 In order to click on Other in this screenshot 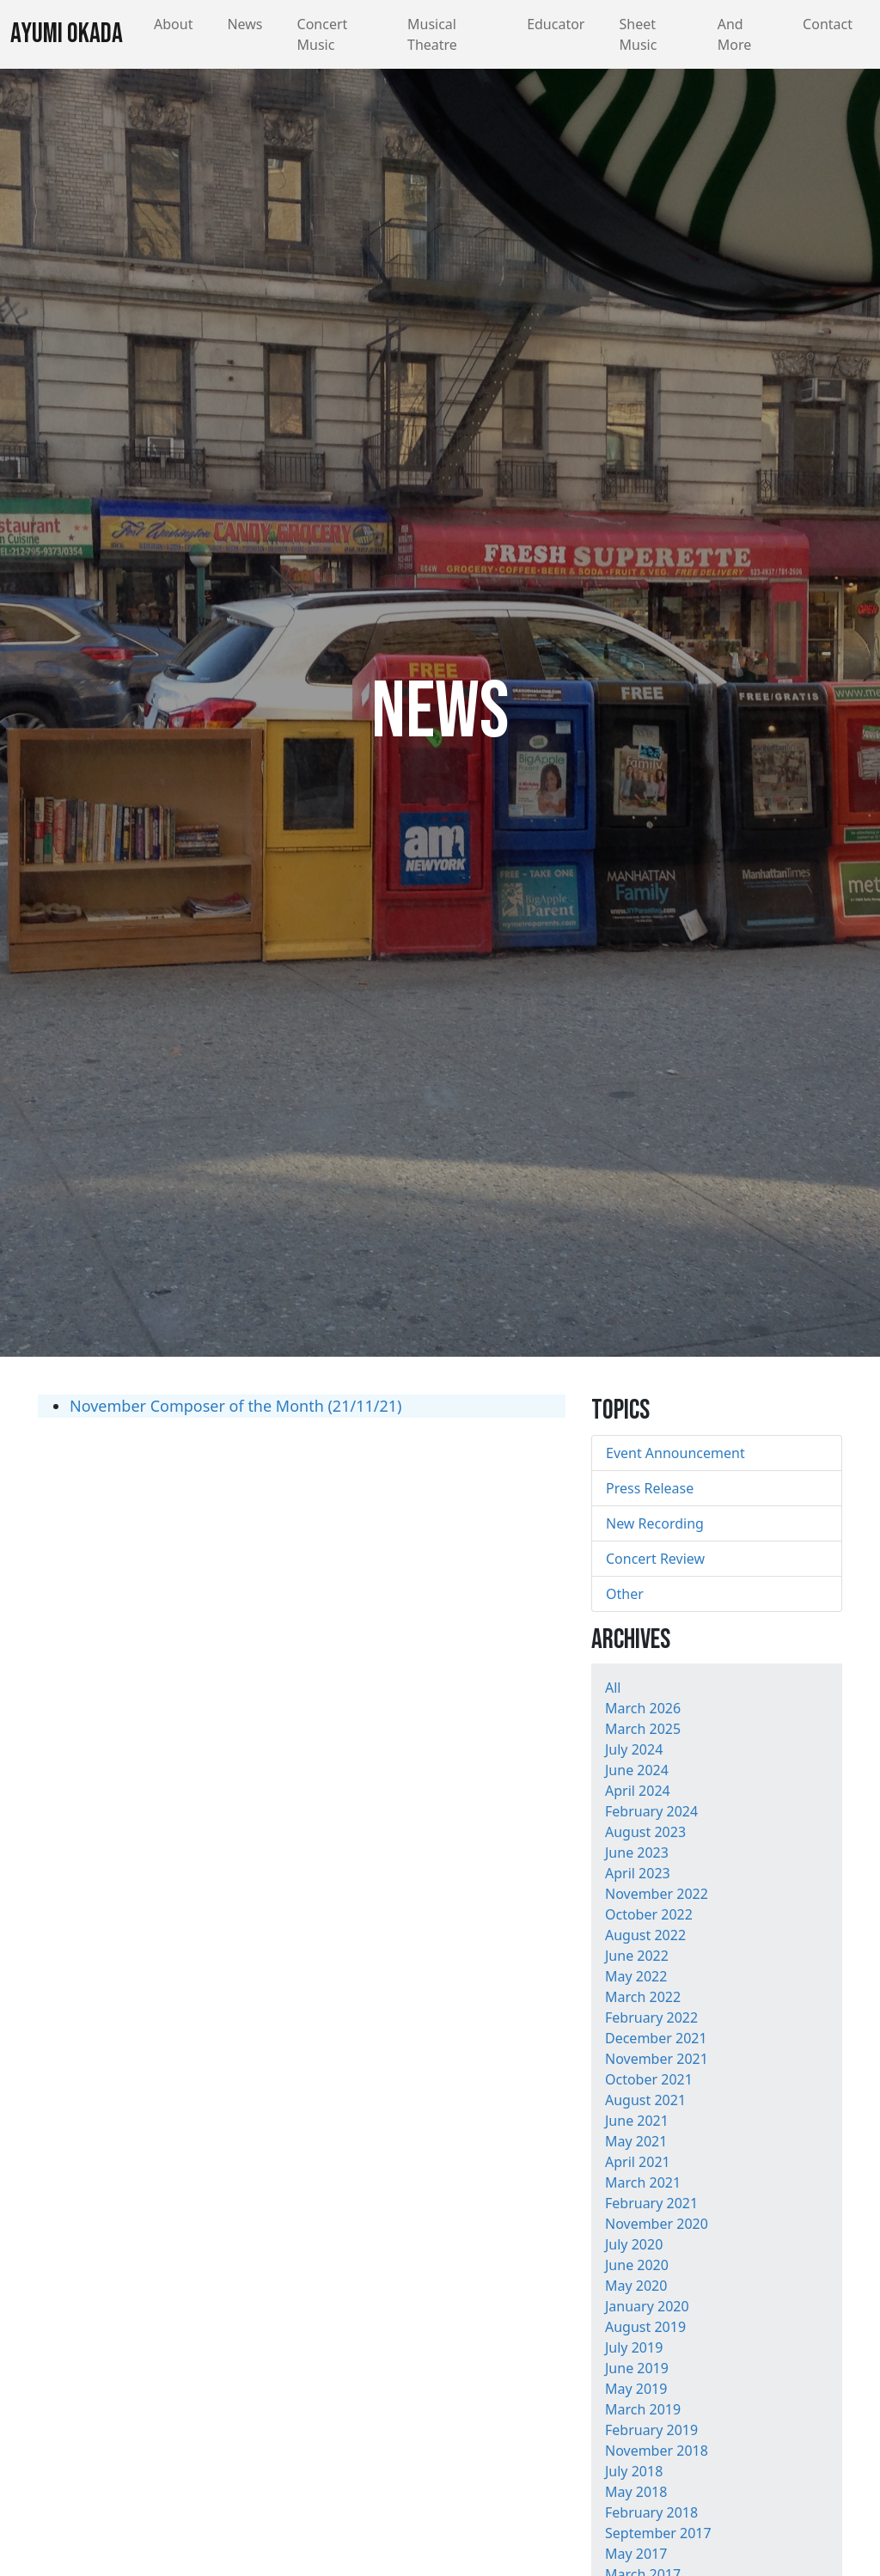, I will do `click(625, 1593)`.